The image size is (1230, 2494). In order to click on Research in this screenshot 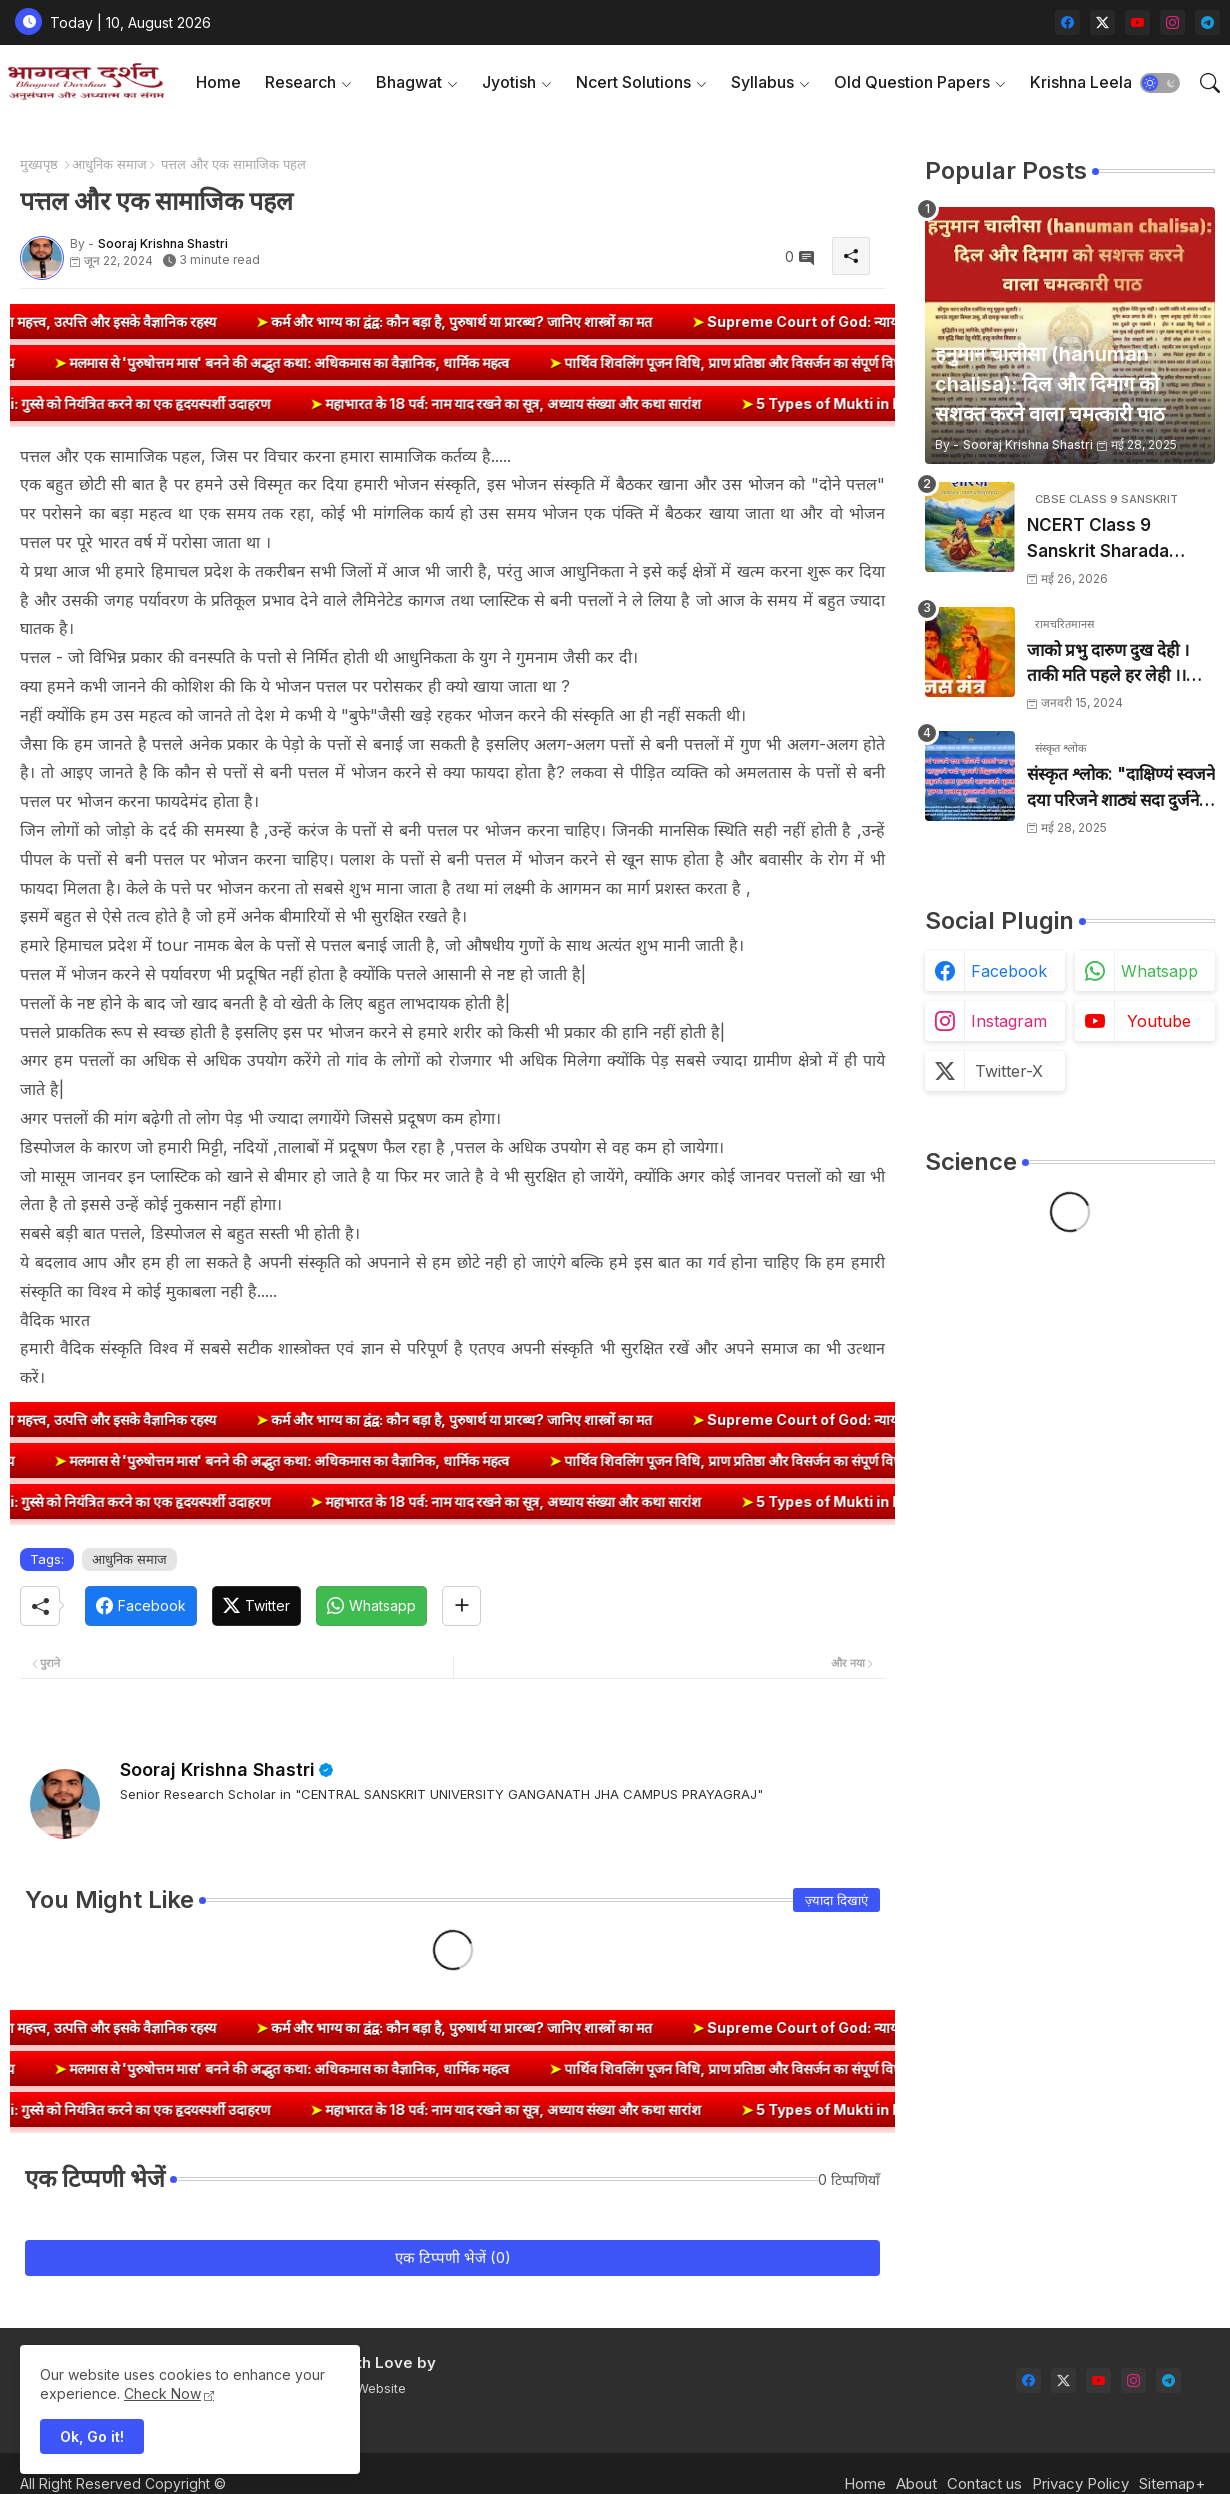, I will do `click(300, 82)`.